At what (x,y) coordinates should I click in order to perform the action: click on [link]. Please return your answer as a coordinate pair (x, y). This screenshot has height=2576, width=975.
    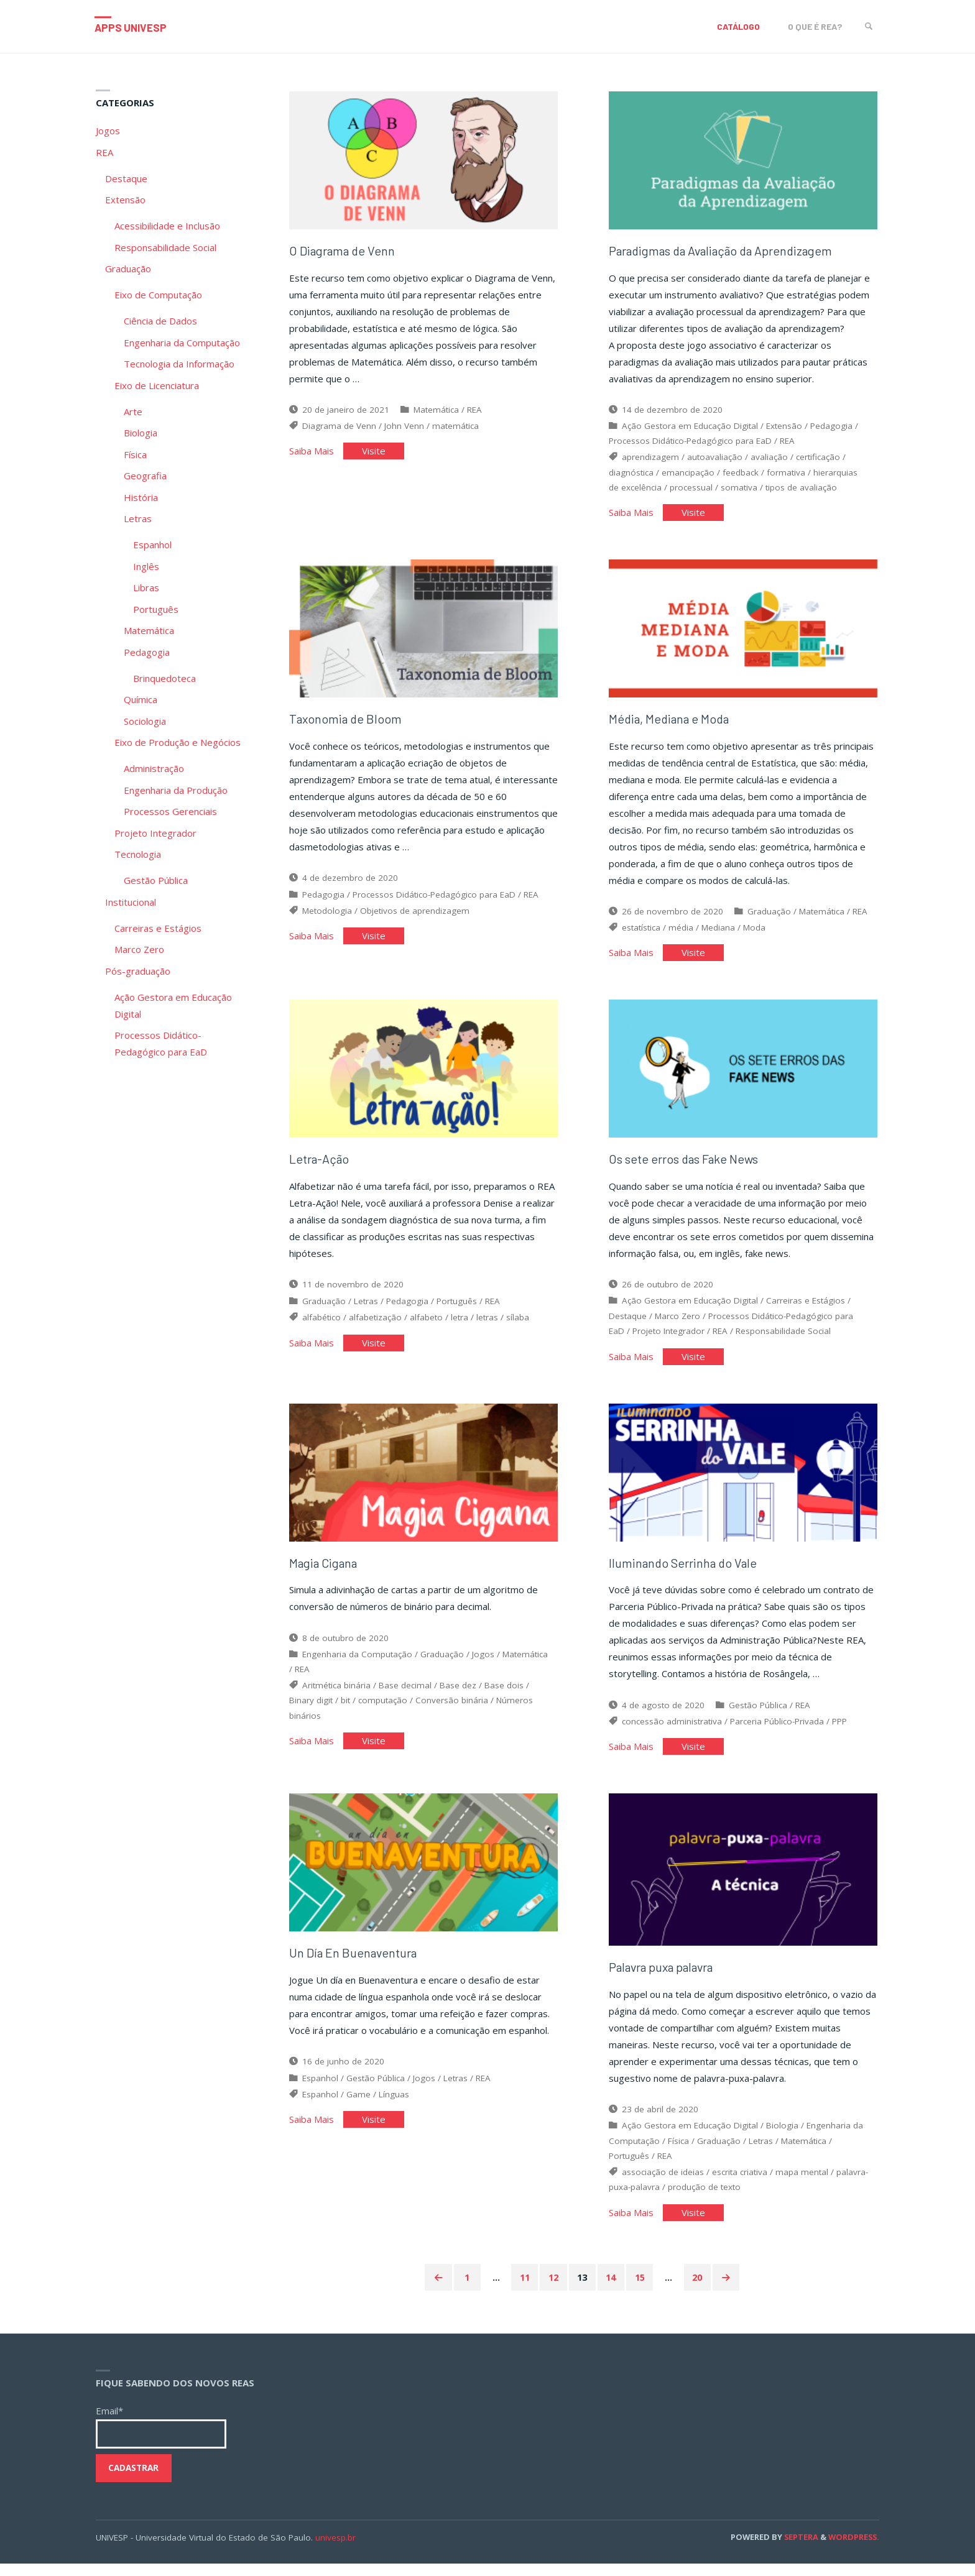
    Looking at the image, I should click on (867, 26).